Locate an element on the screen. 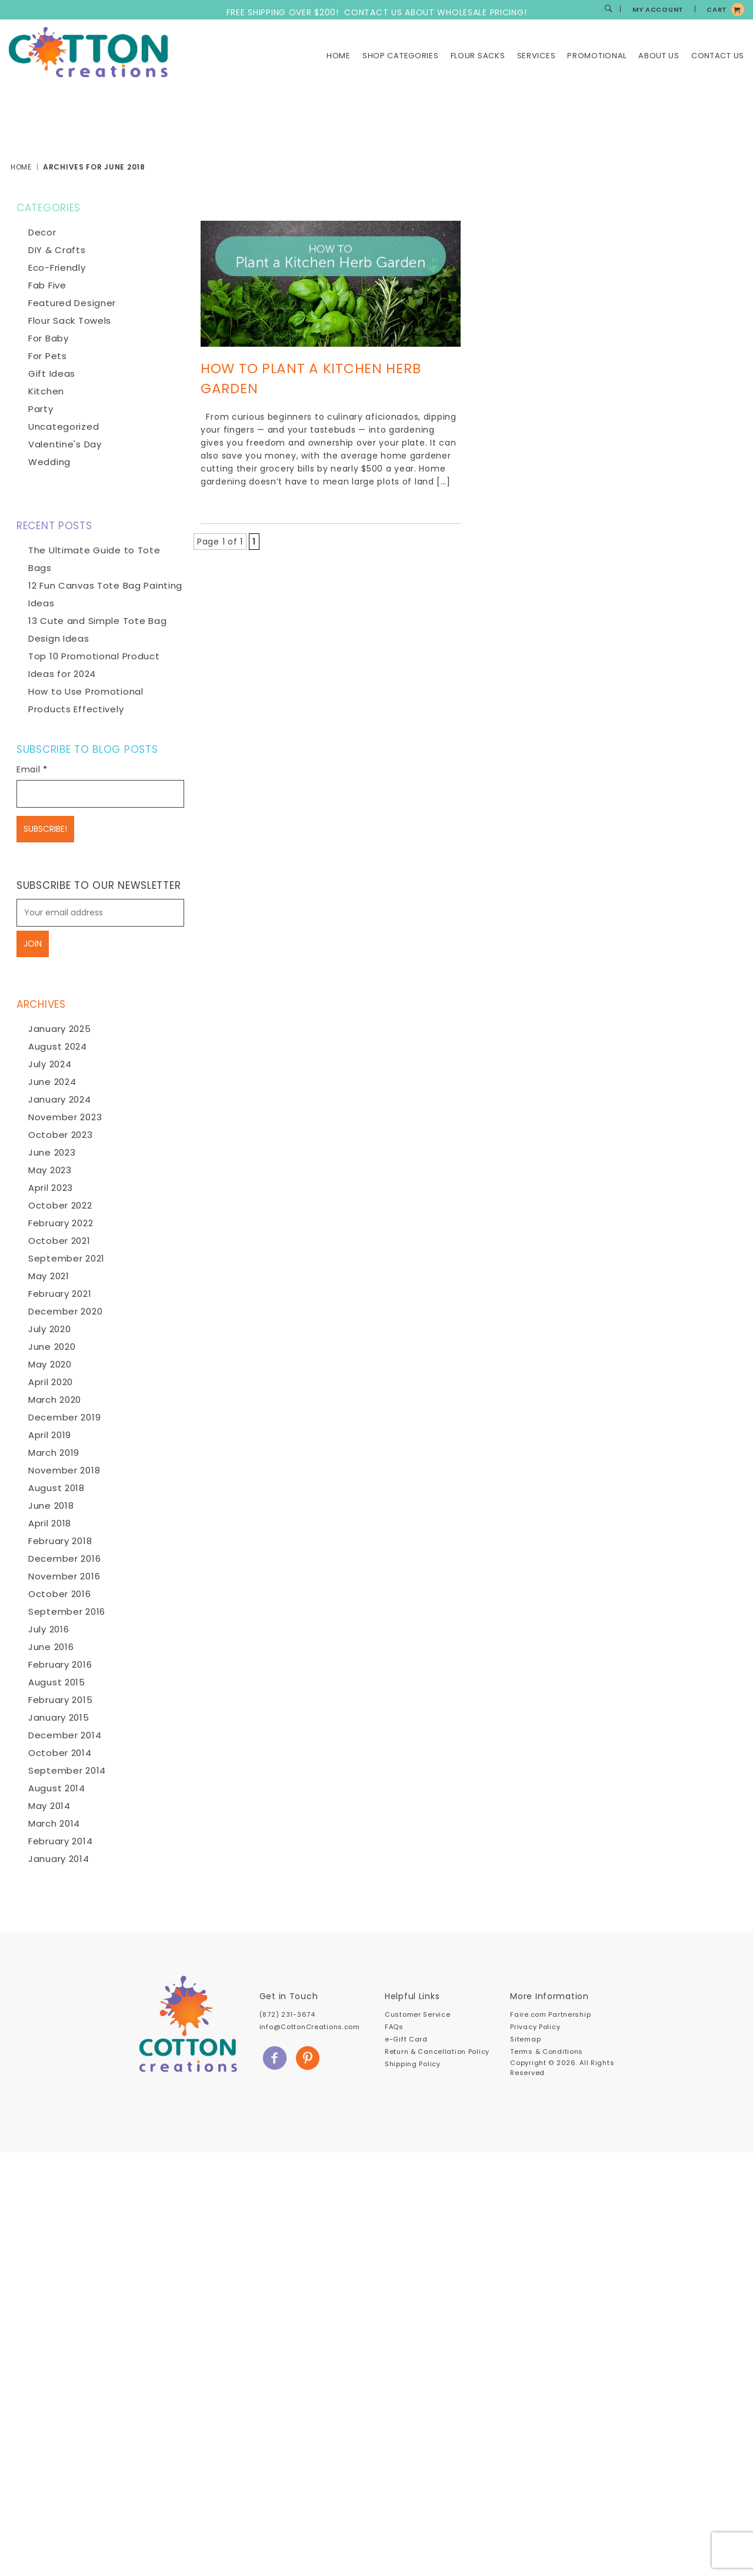  May 2014 is located at coordinates (49, 1806).